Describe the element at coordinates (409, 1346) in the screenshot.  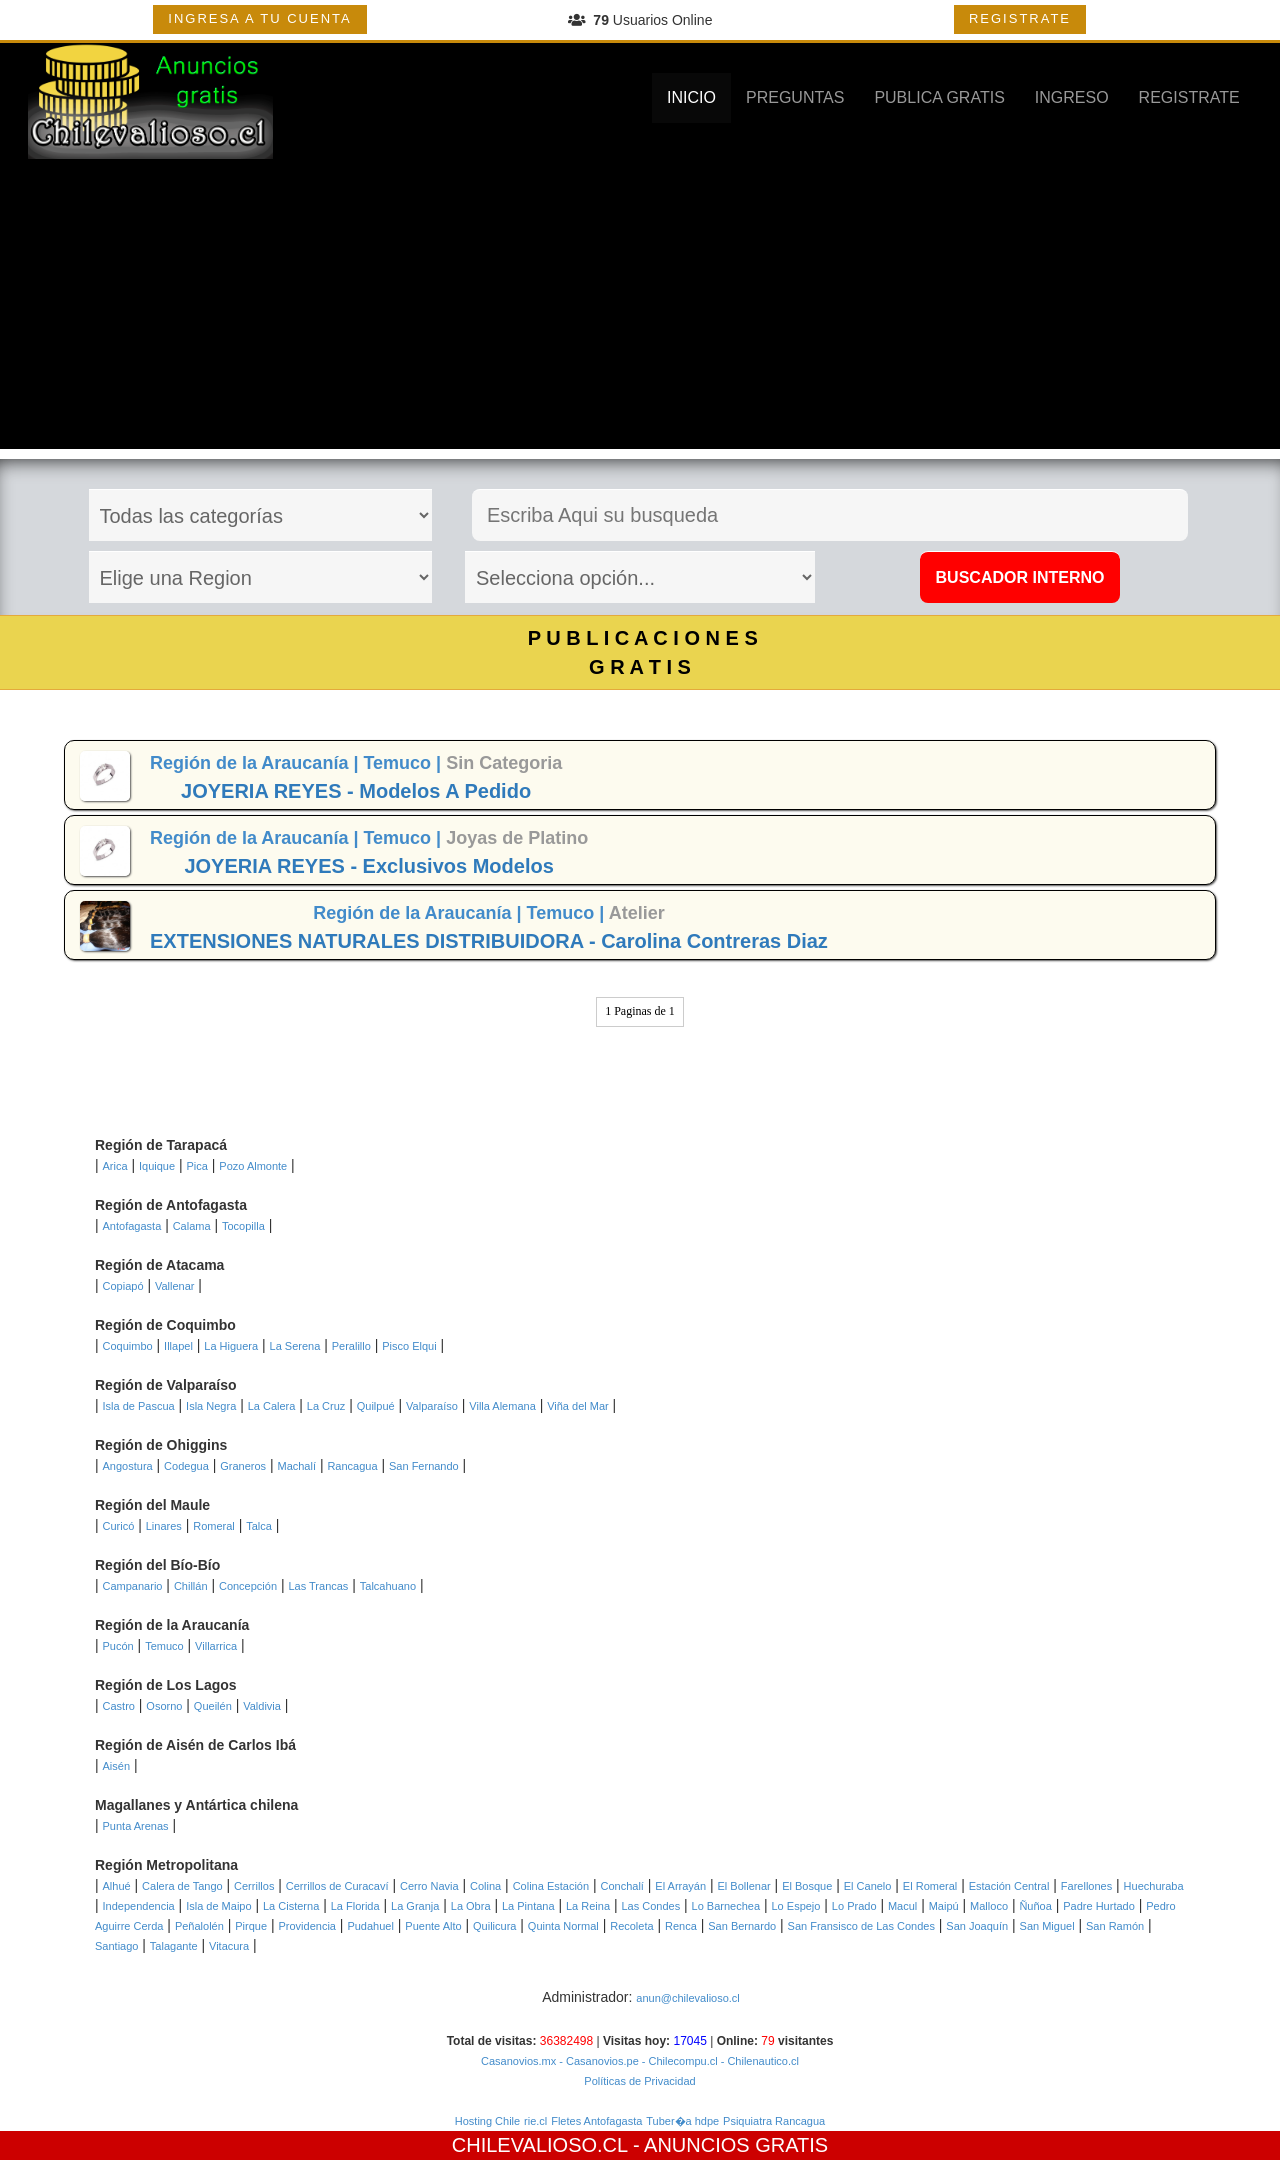
I see `Pisco Elqui` at that location.